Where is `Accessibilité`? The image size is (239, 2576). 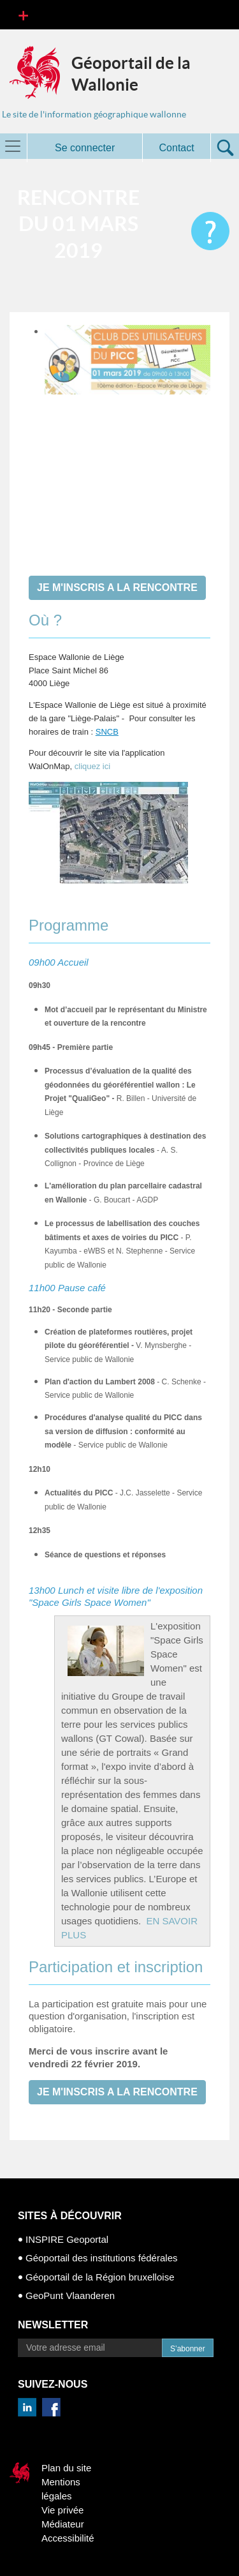 Accessibilité is located at coordinates (67, 2538).